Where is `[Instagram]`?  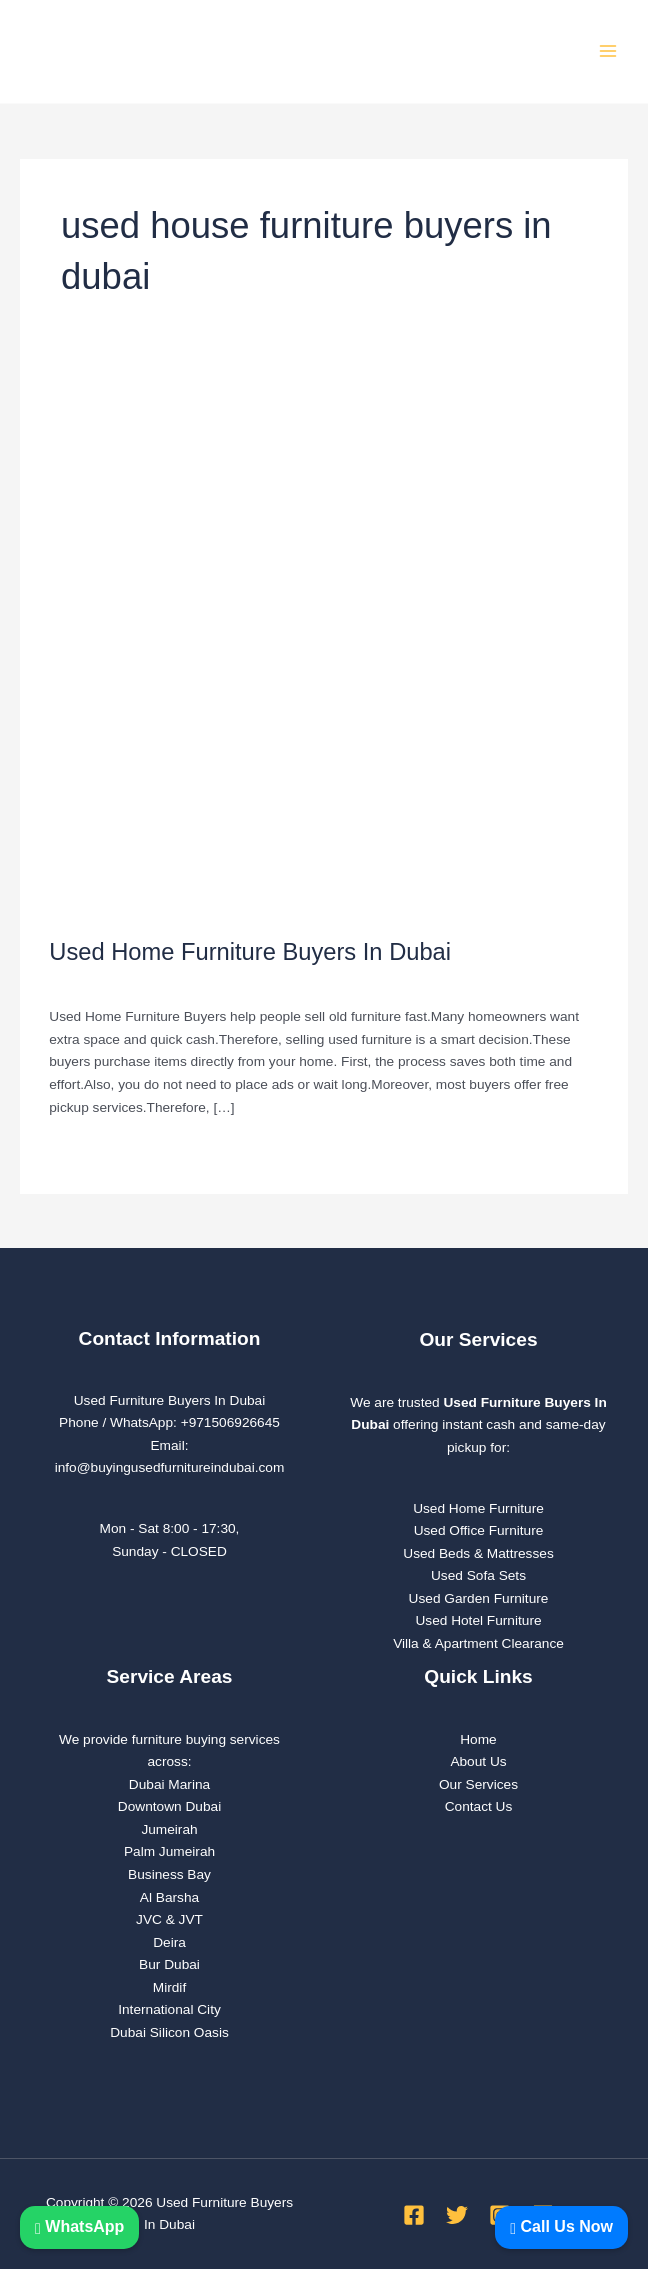
[Instagram] is located at coordinates (500, 2204).